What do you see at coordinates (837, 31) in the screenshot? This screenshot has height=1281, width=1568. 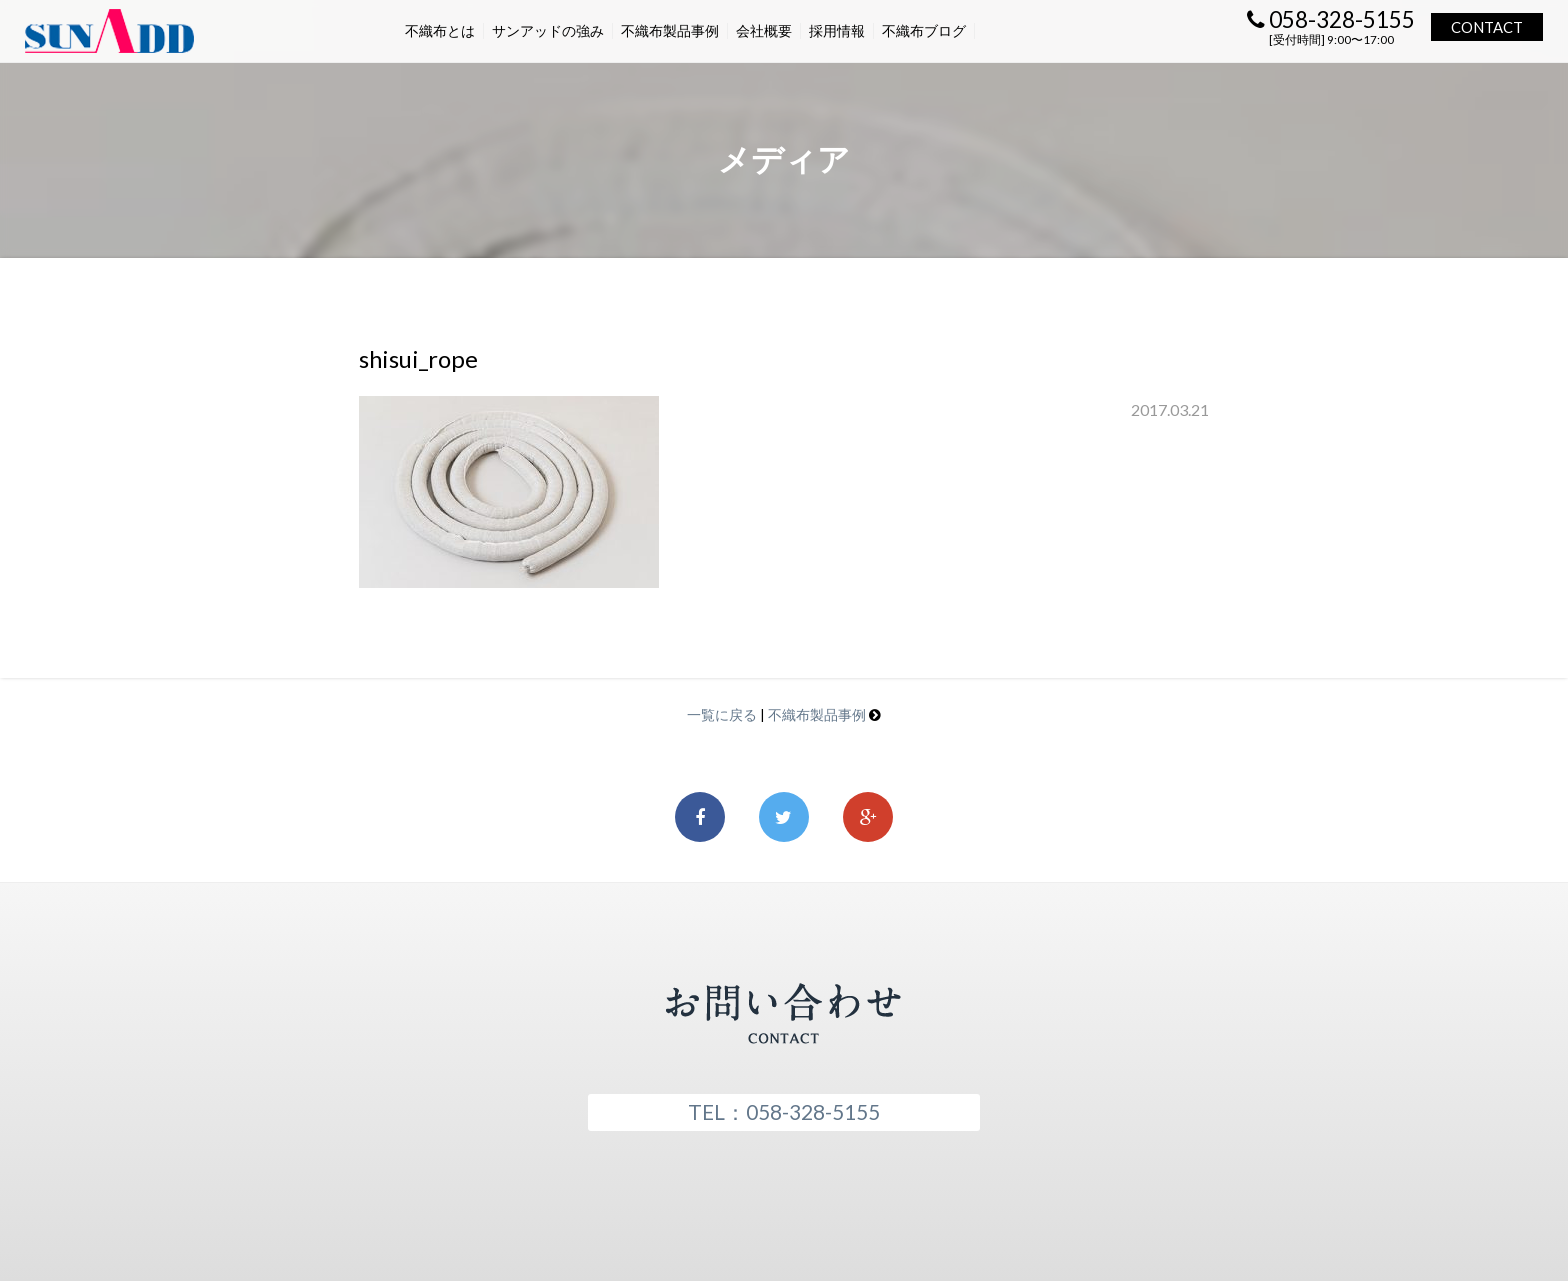 I see `採用情報` at bounding box center [837, 31].